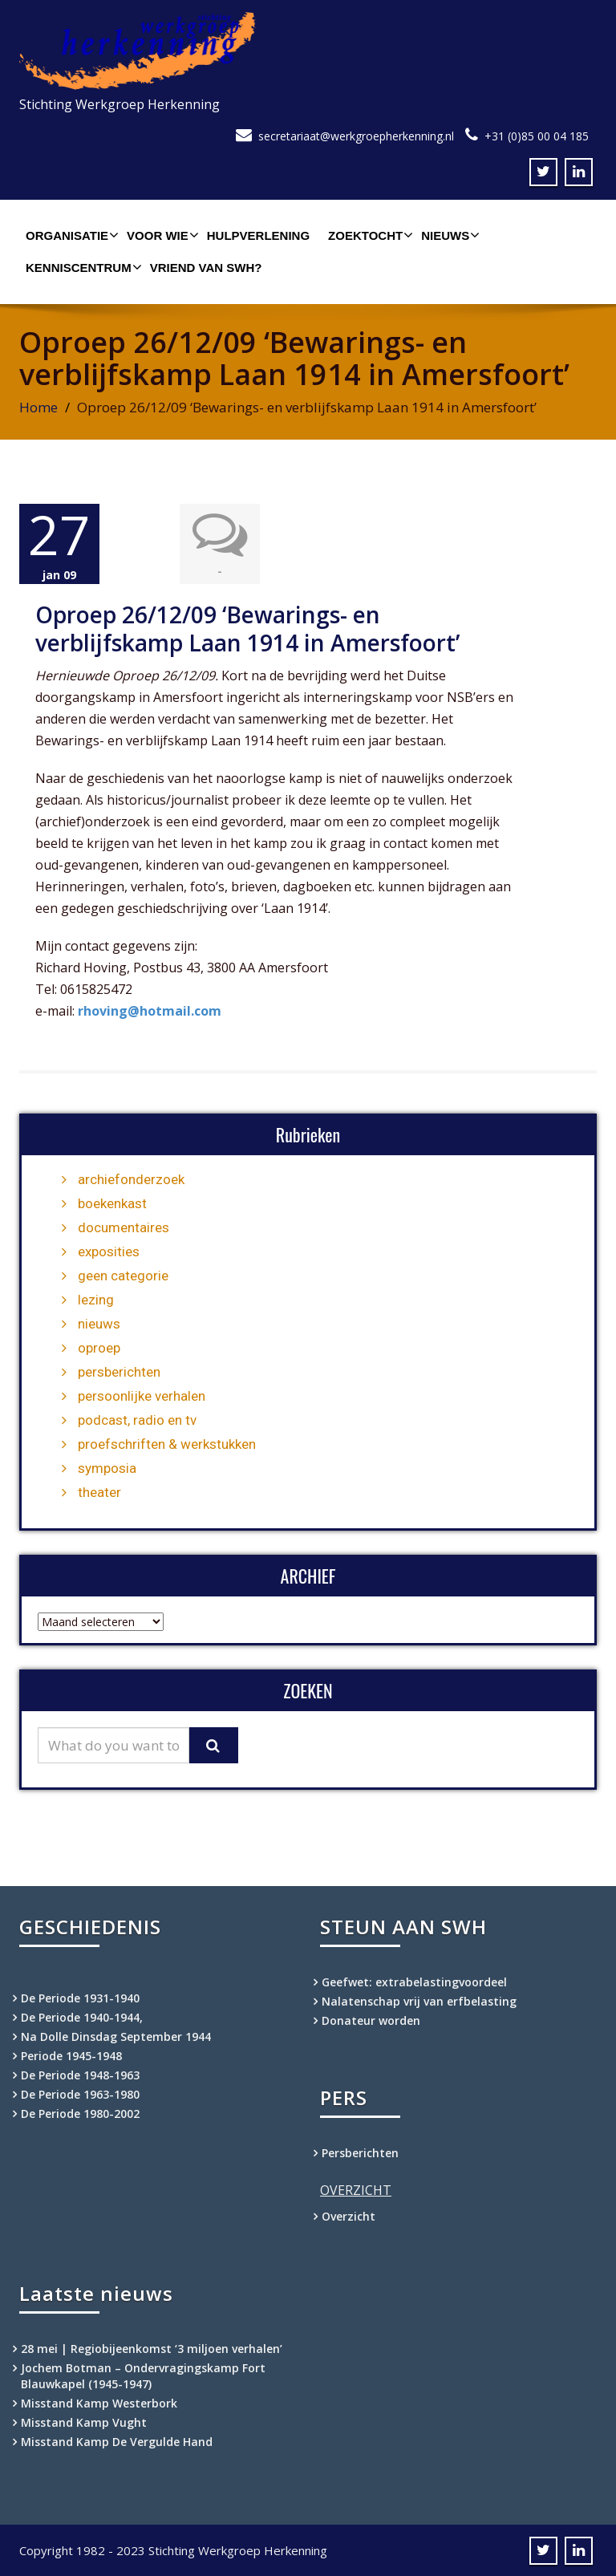 This screenshot has height=2576, width=616. What do you see at coordinates (141, 1395) in the screenshot?
I see `persoonlijke verhalen` at bounding box center [141, 1395].